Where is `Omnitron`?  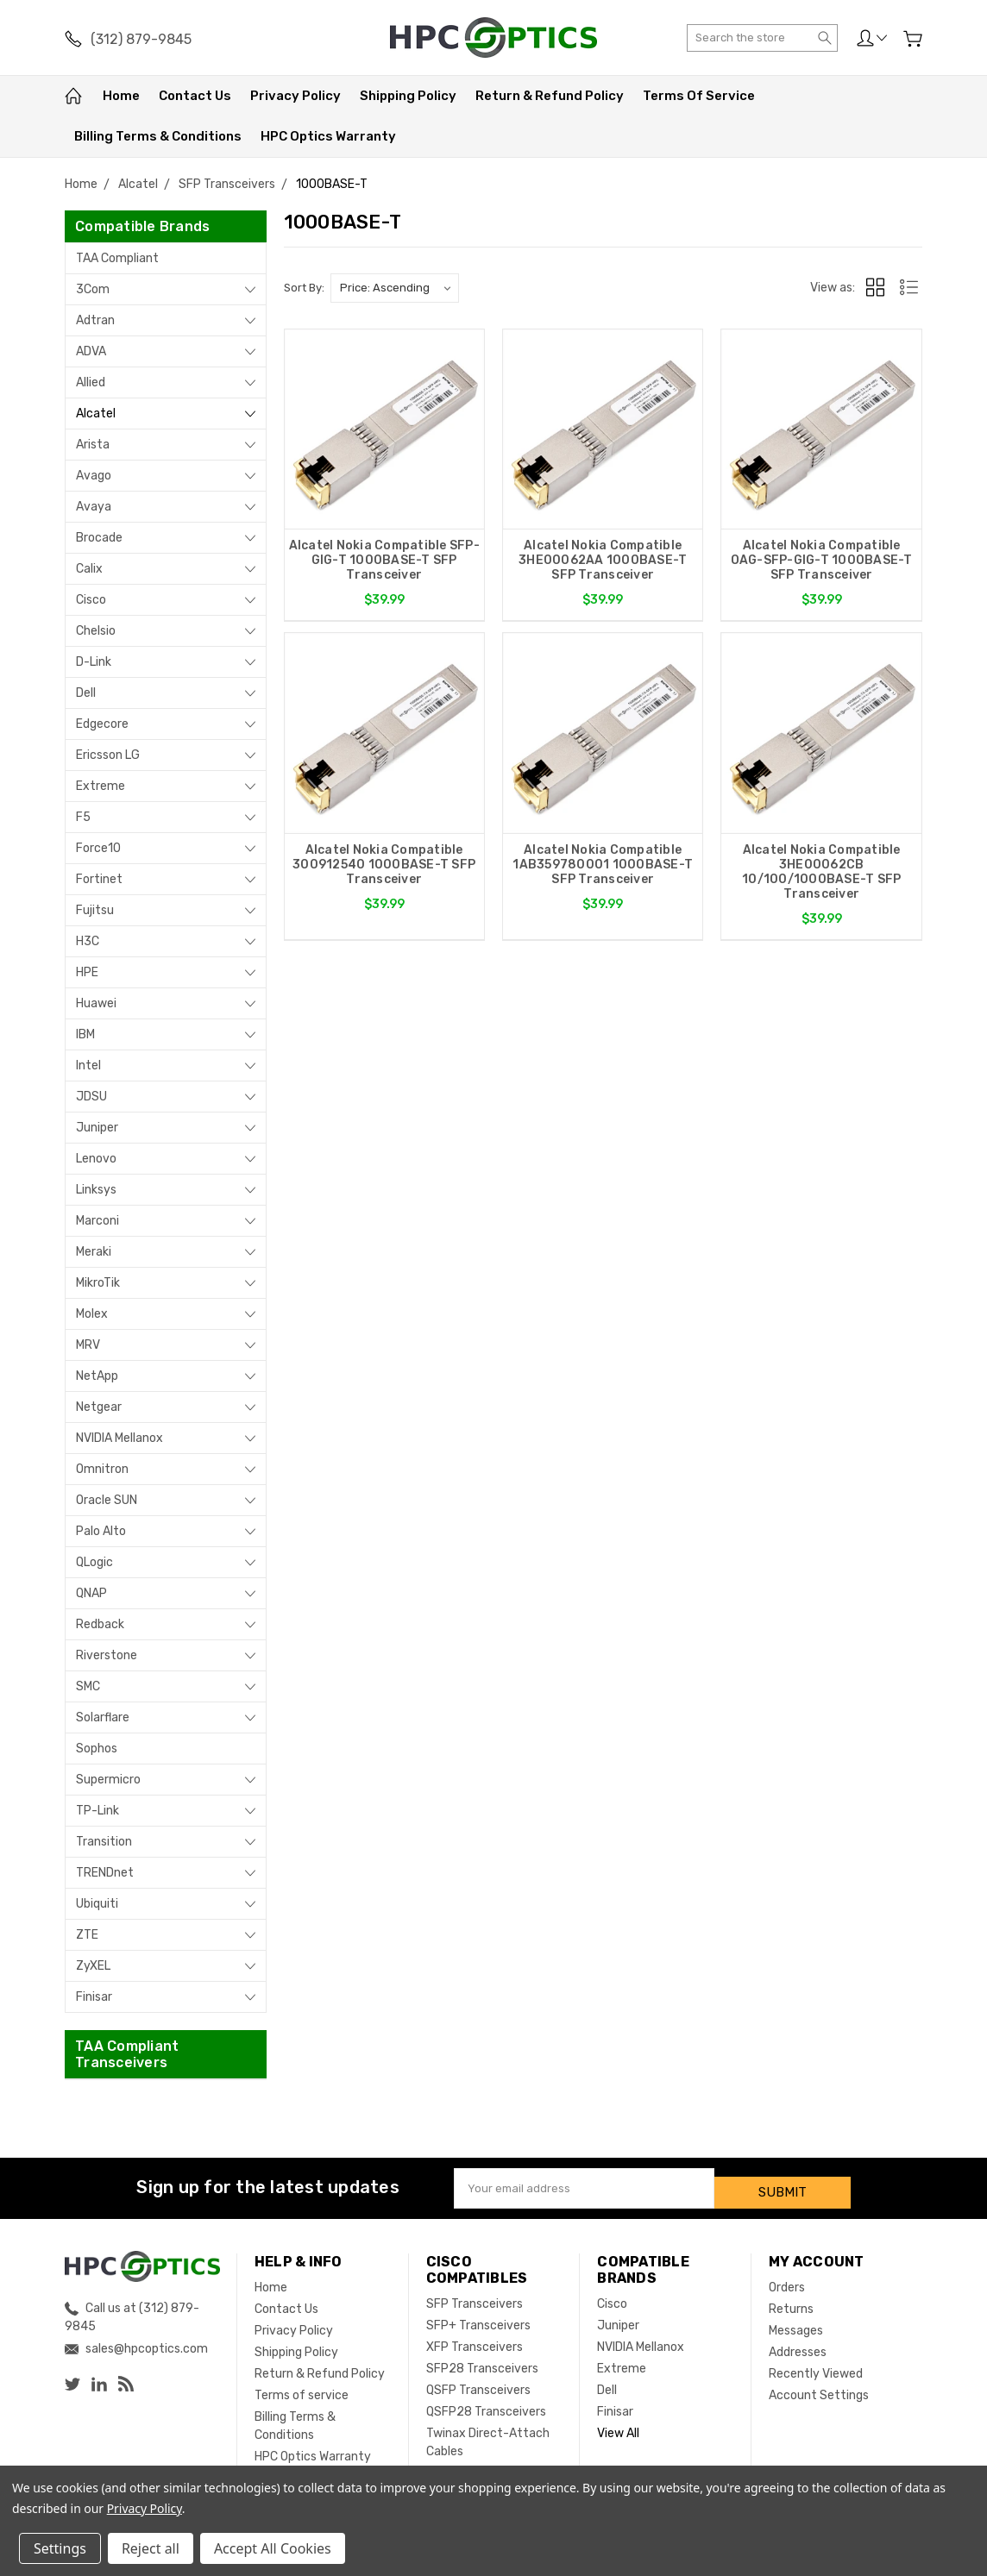 Omnitron is located at coordinates (102, 1469).